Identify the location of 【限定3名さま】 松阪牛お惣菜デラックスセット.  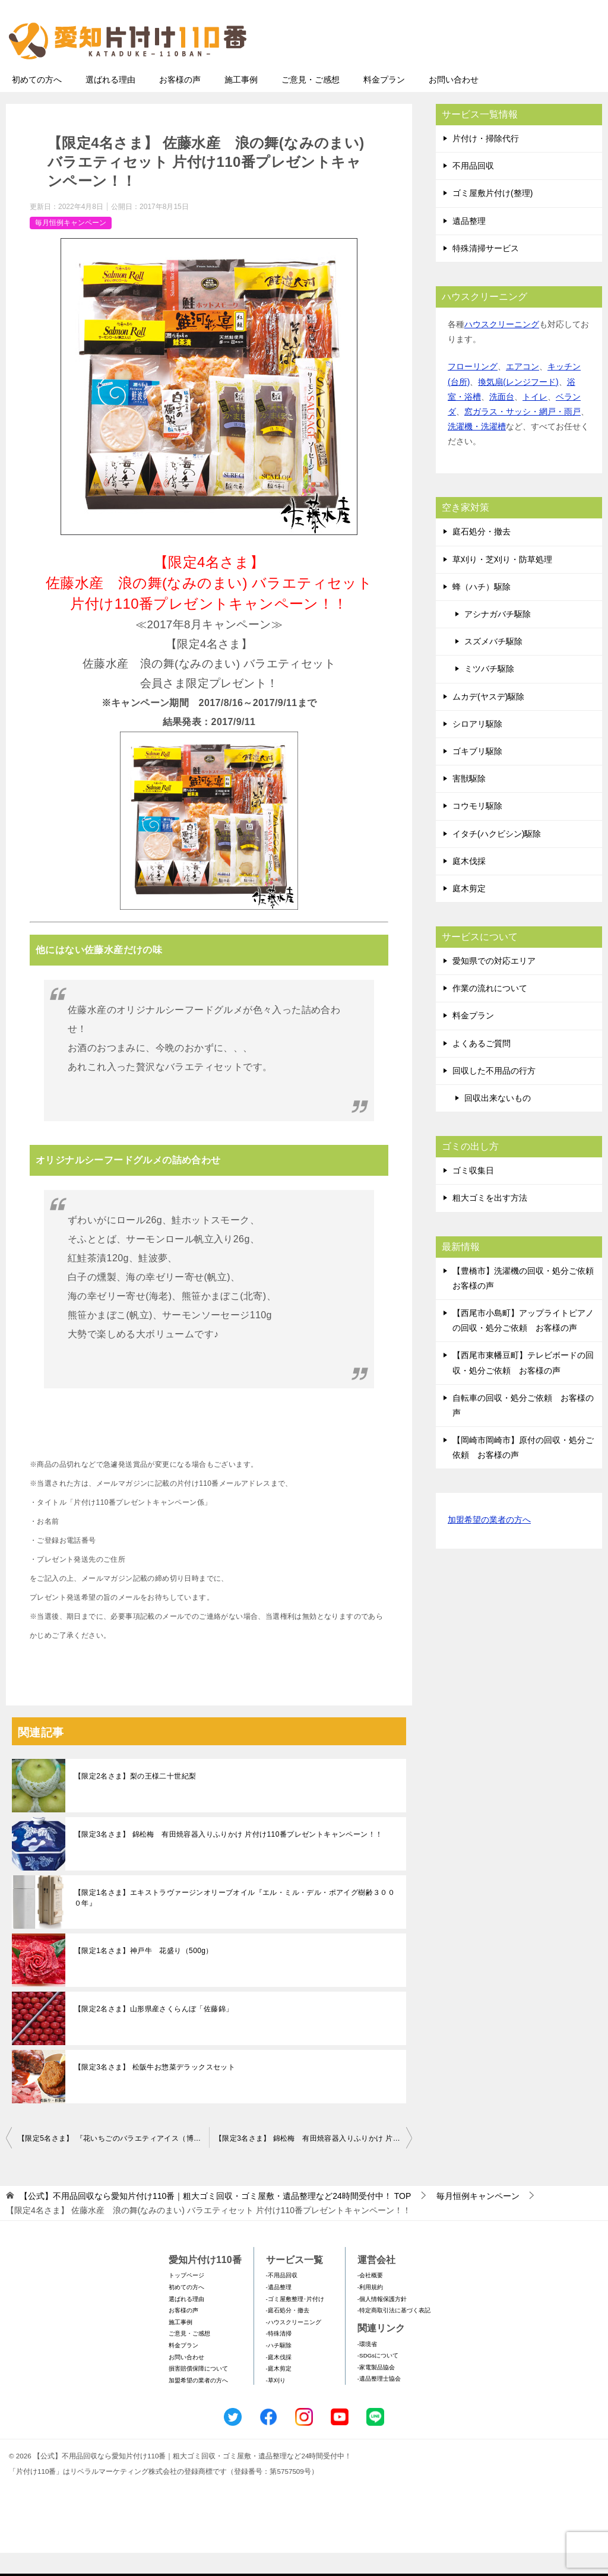
(154, 2090).